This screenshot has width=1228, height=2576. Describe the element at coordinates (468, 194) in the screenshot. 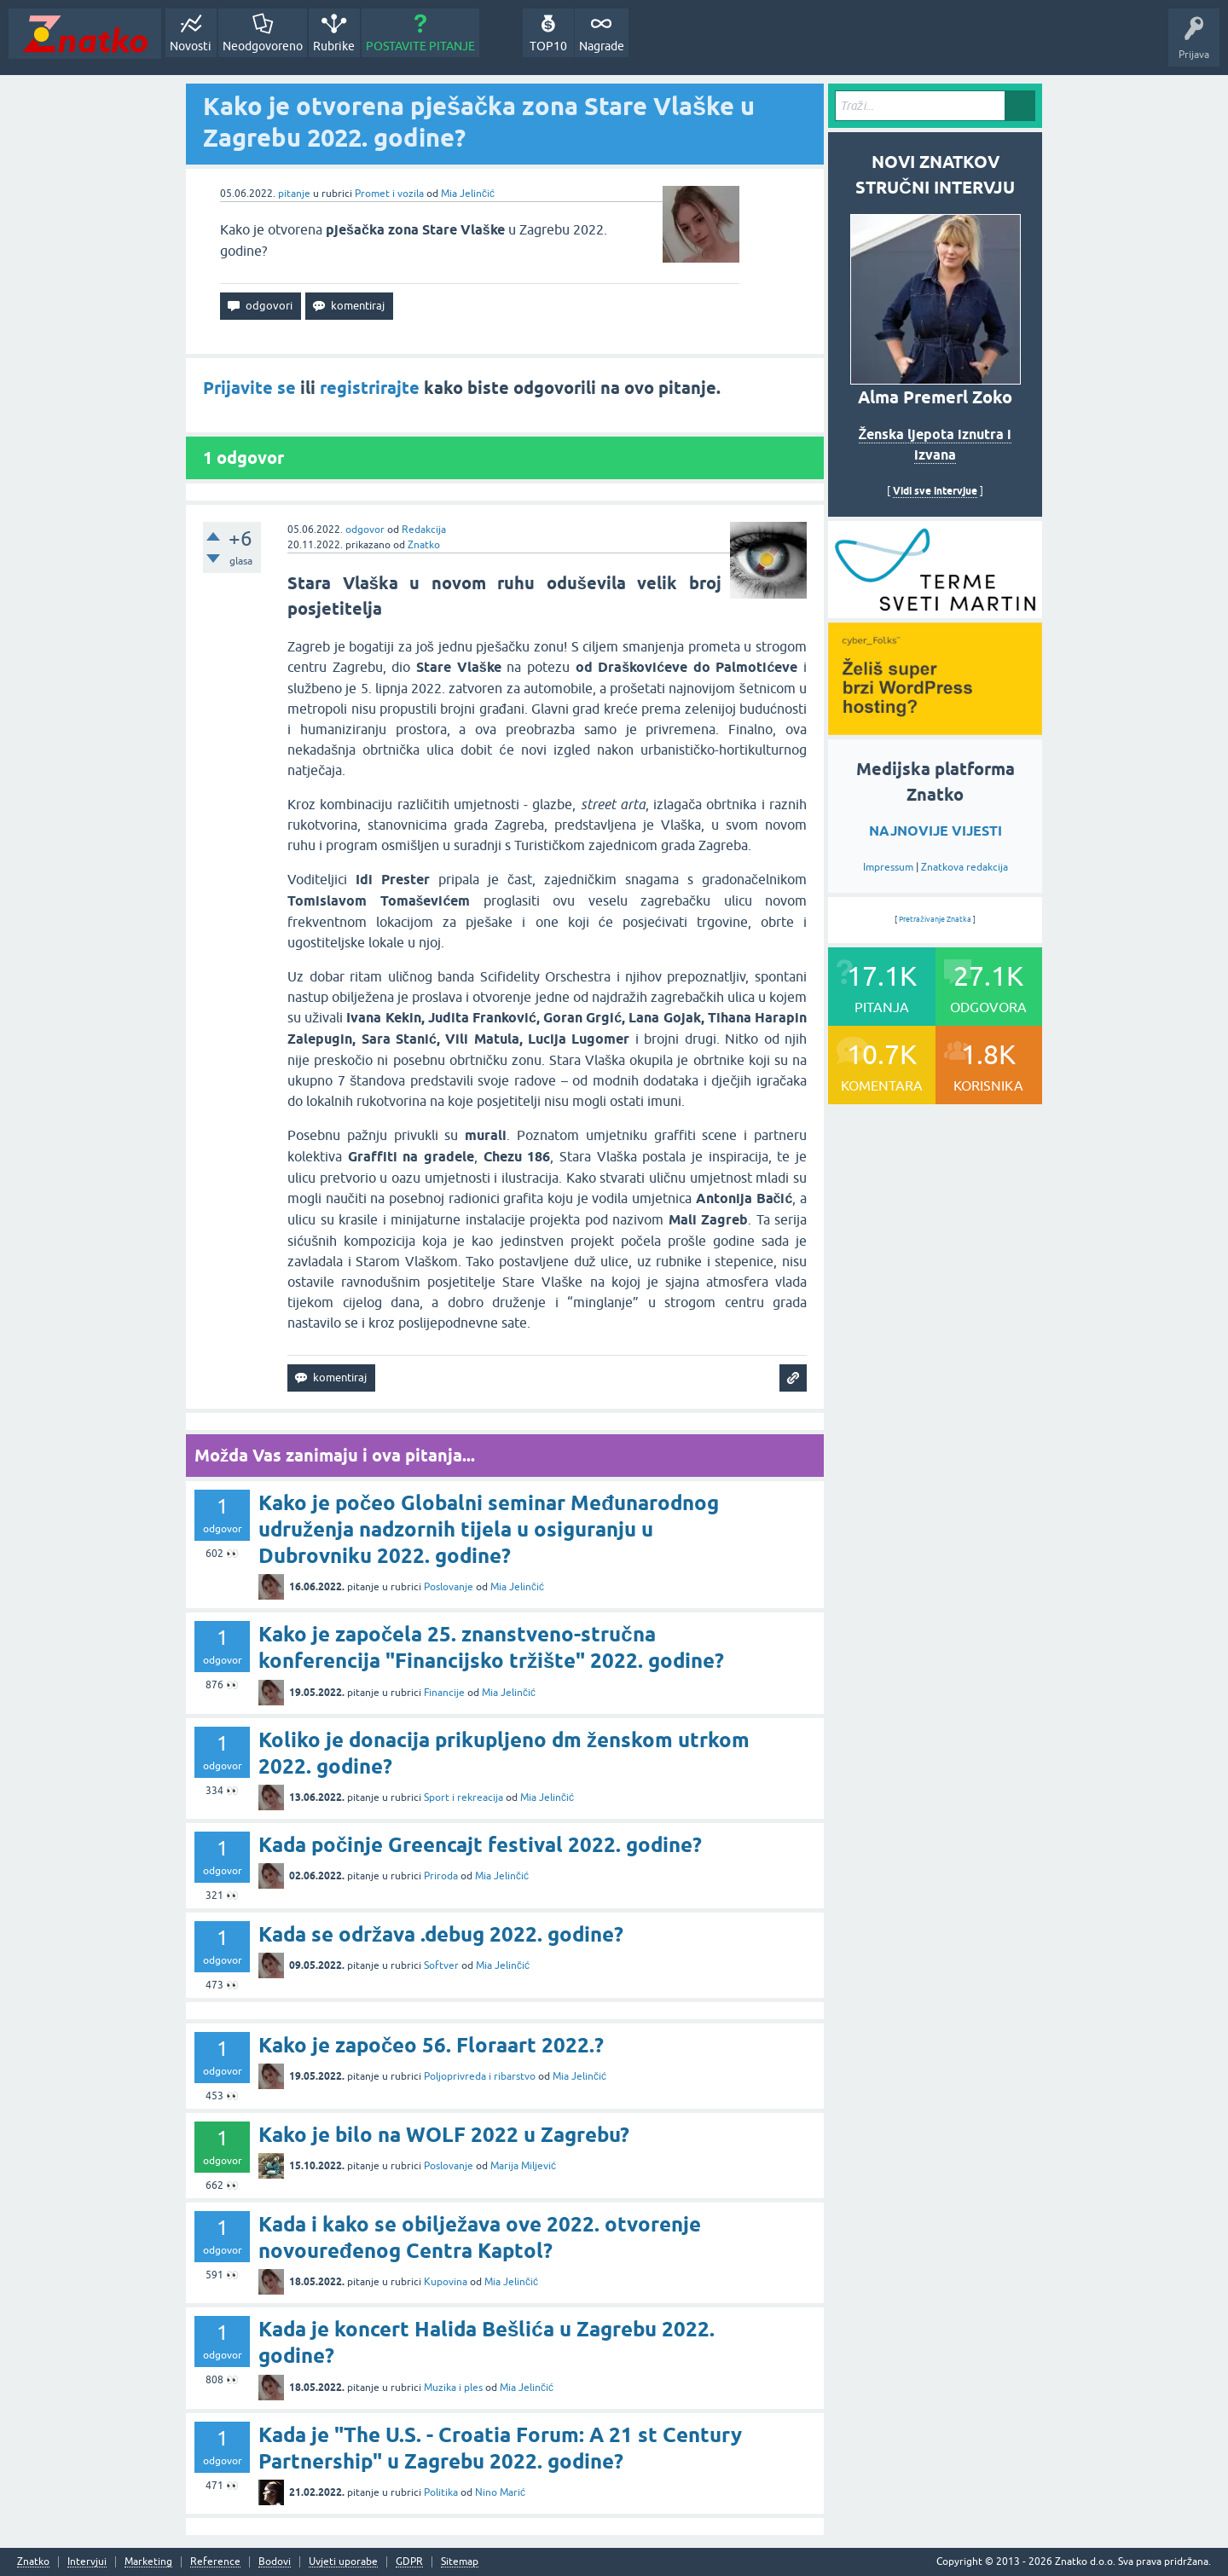

I see `Mia Jelinčić` at that location.